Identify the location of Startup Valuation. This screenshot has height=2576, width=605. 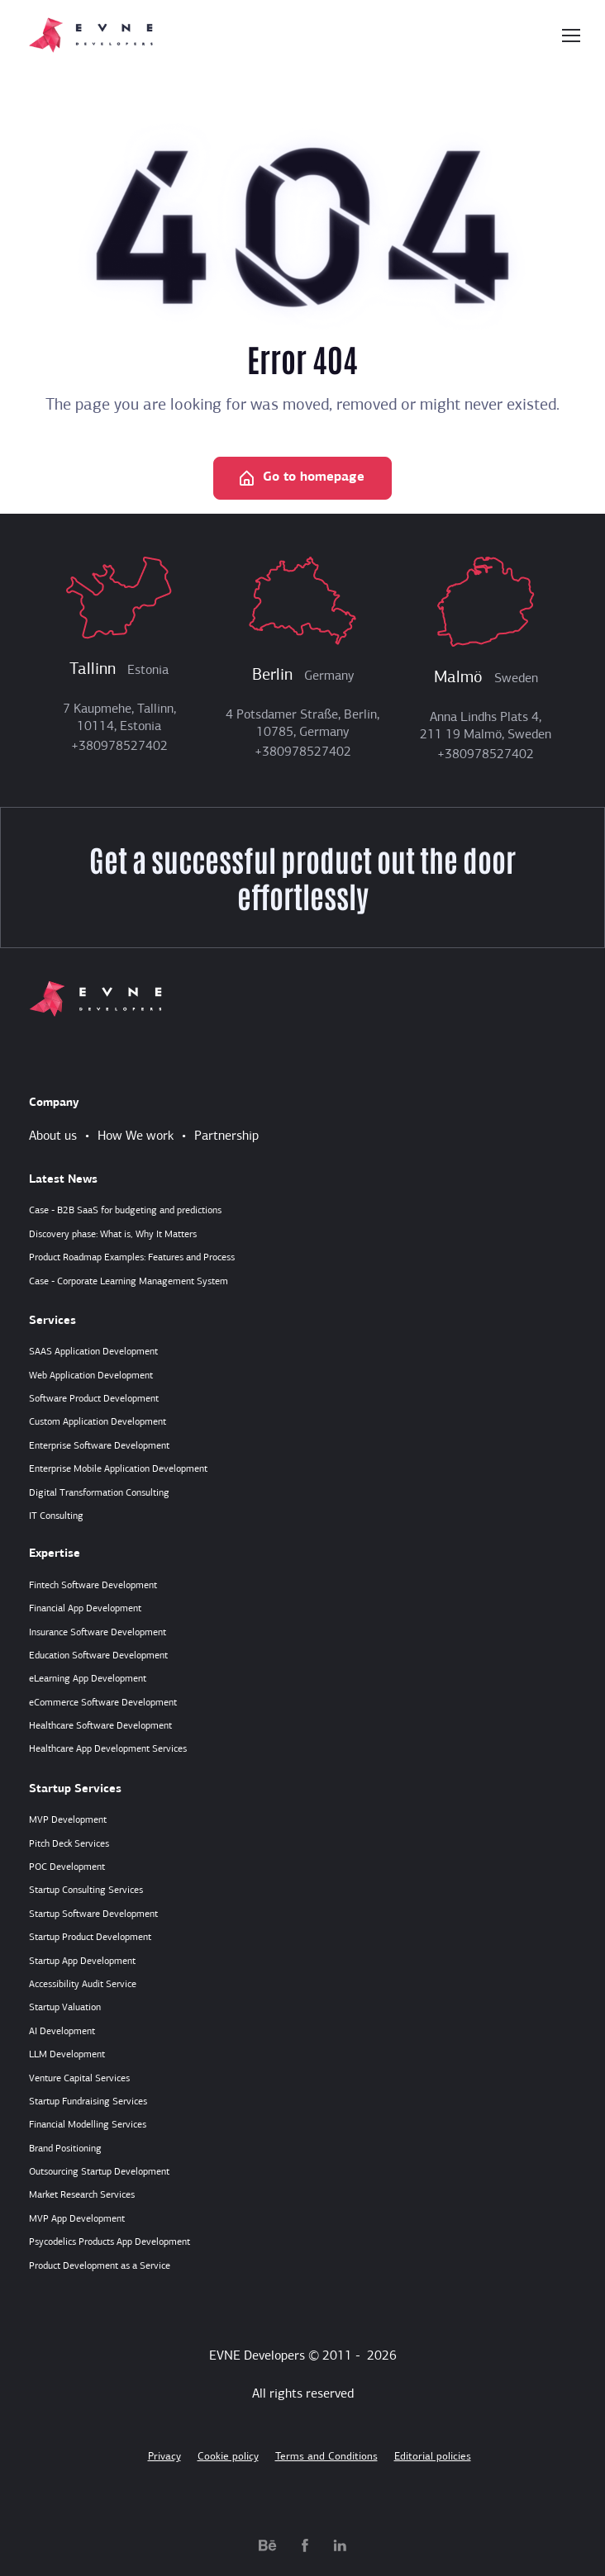
(65, 2008).